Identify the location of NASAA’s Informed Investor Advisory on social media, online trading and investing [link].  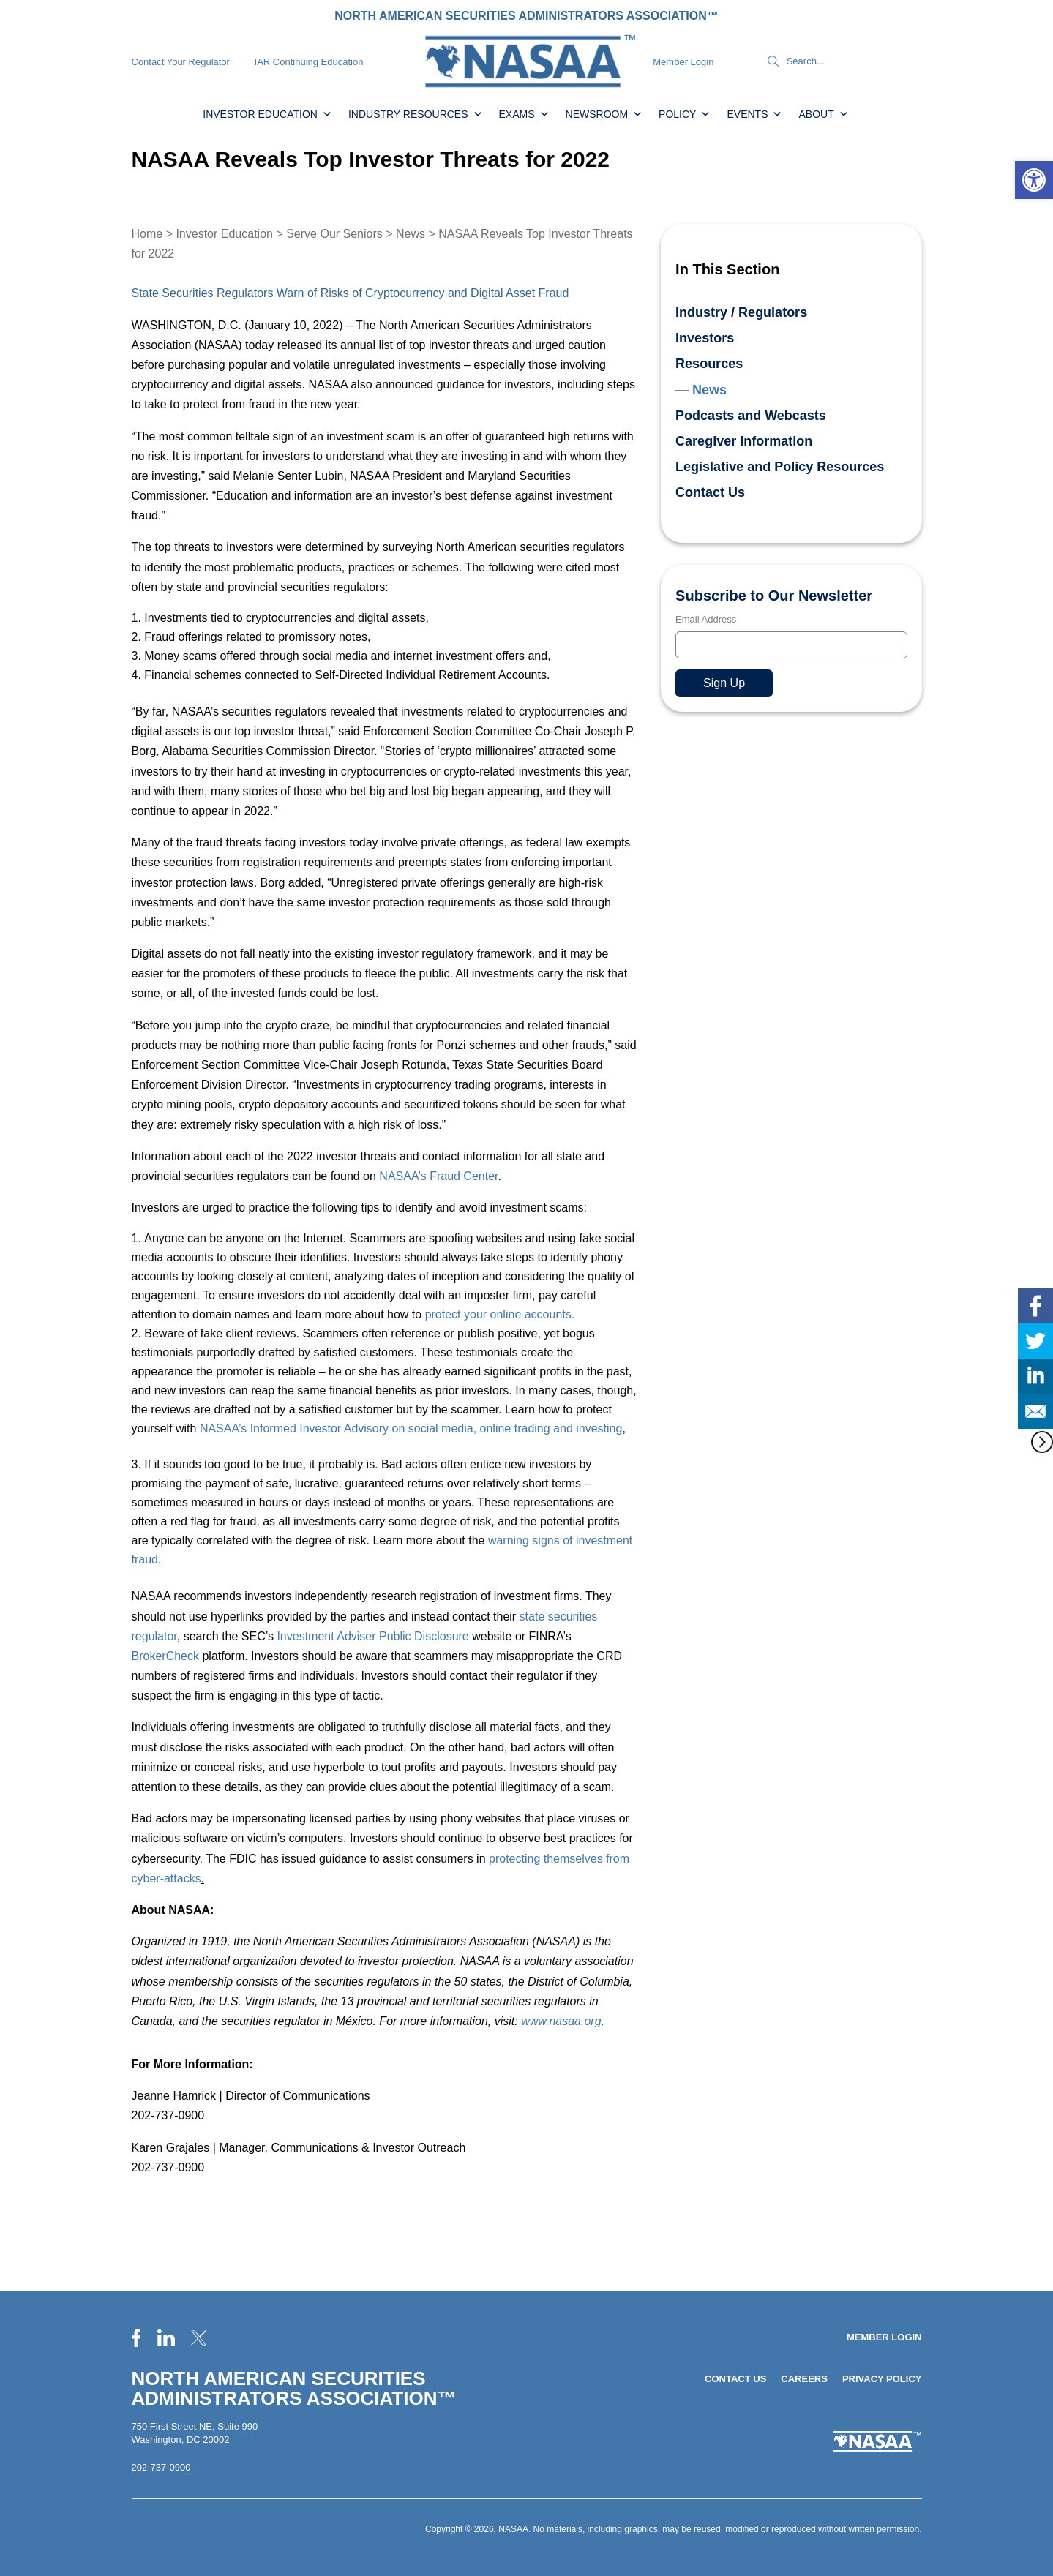
(411, 1428).